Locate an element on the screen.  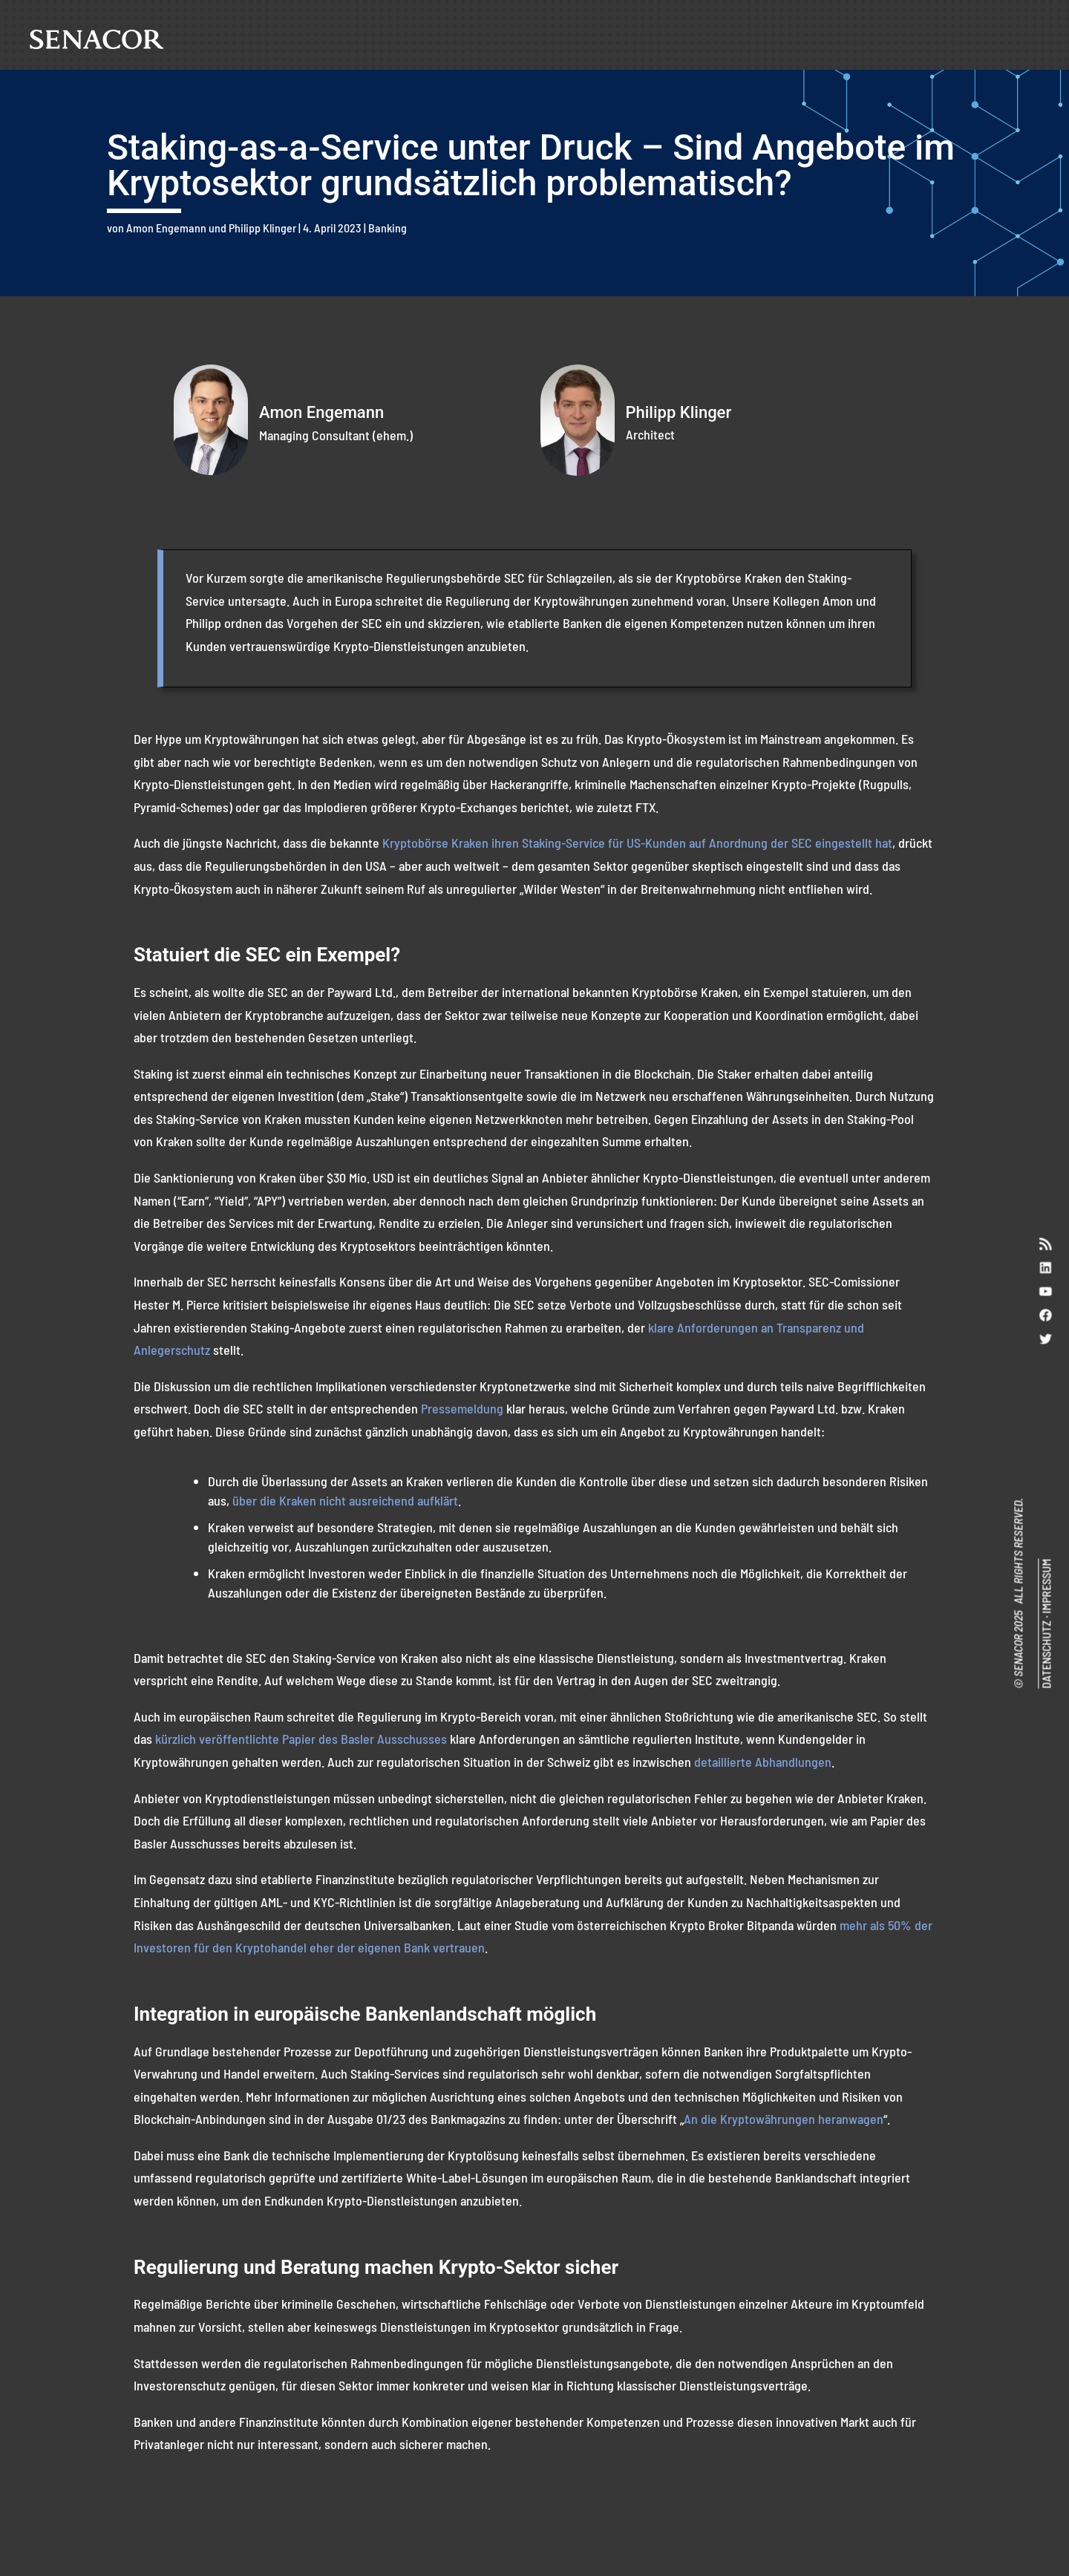
An die Kryptowährungen heranwagen is located at coordinates (783, 2119).